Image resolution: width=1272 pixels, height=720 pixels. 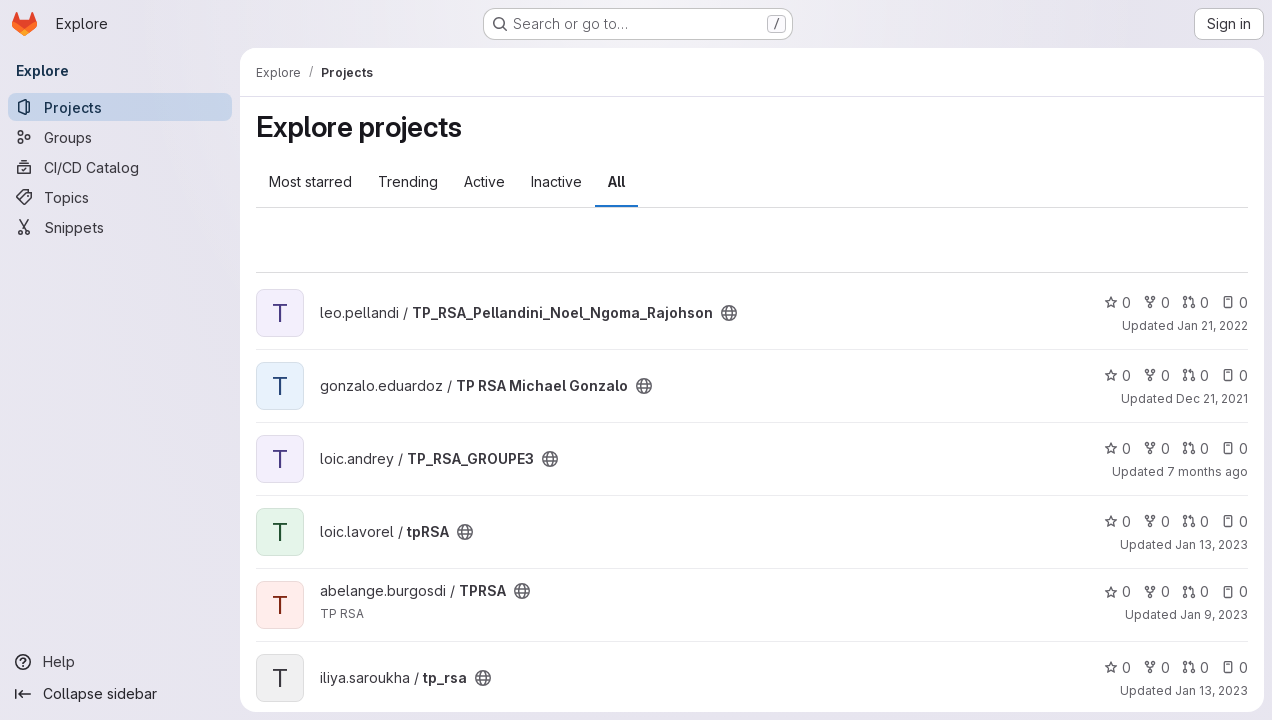 I want to click on [Collapse sidebar], so click(x=120, y=694).